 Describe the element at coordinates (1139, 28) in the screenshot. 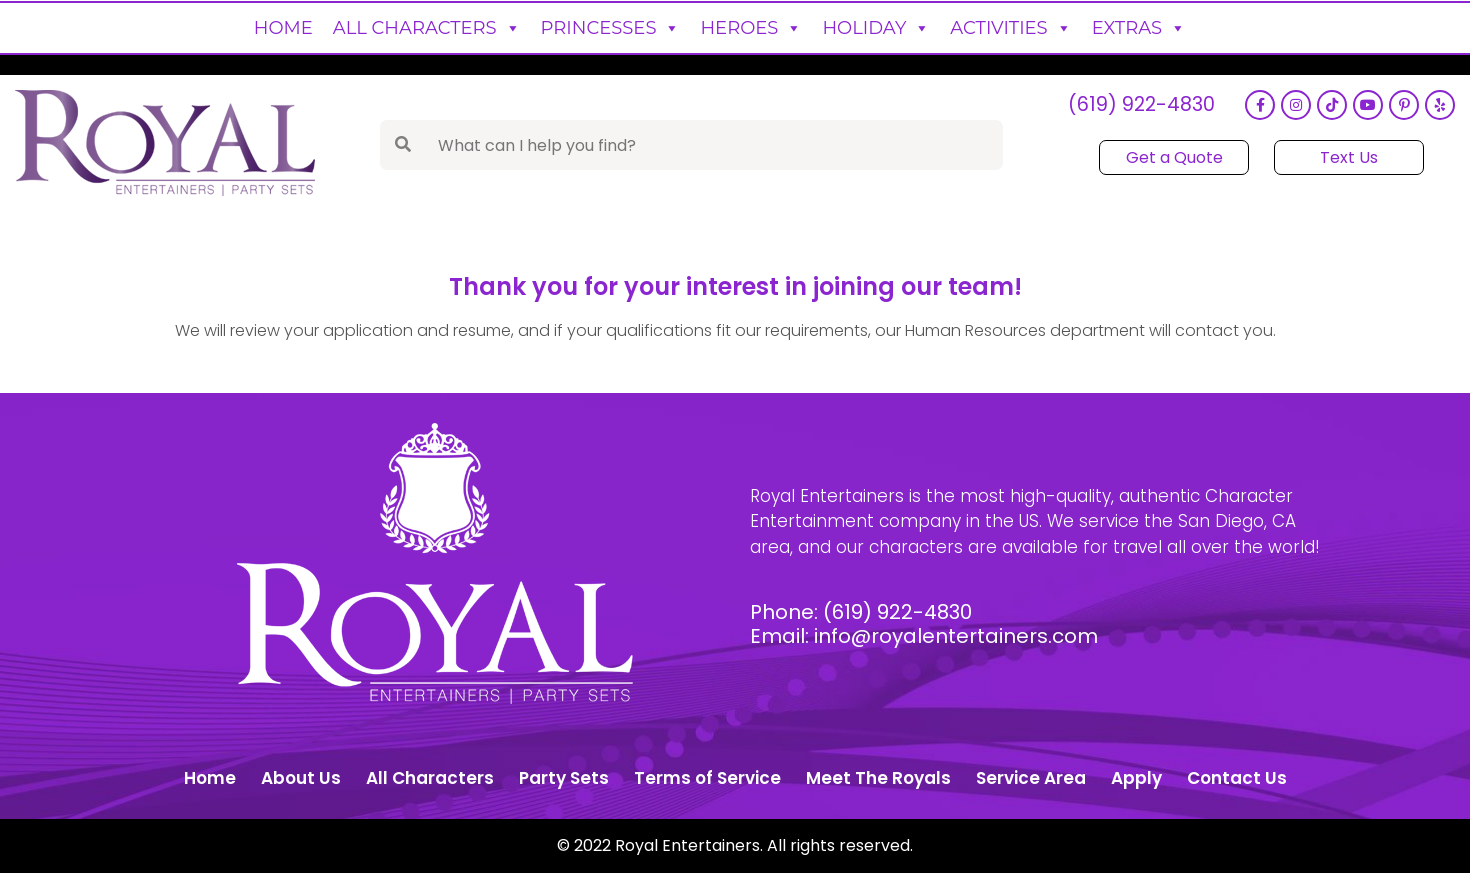

I see `Extras` at that location.